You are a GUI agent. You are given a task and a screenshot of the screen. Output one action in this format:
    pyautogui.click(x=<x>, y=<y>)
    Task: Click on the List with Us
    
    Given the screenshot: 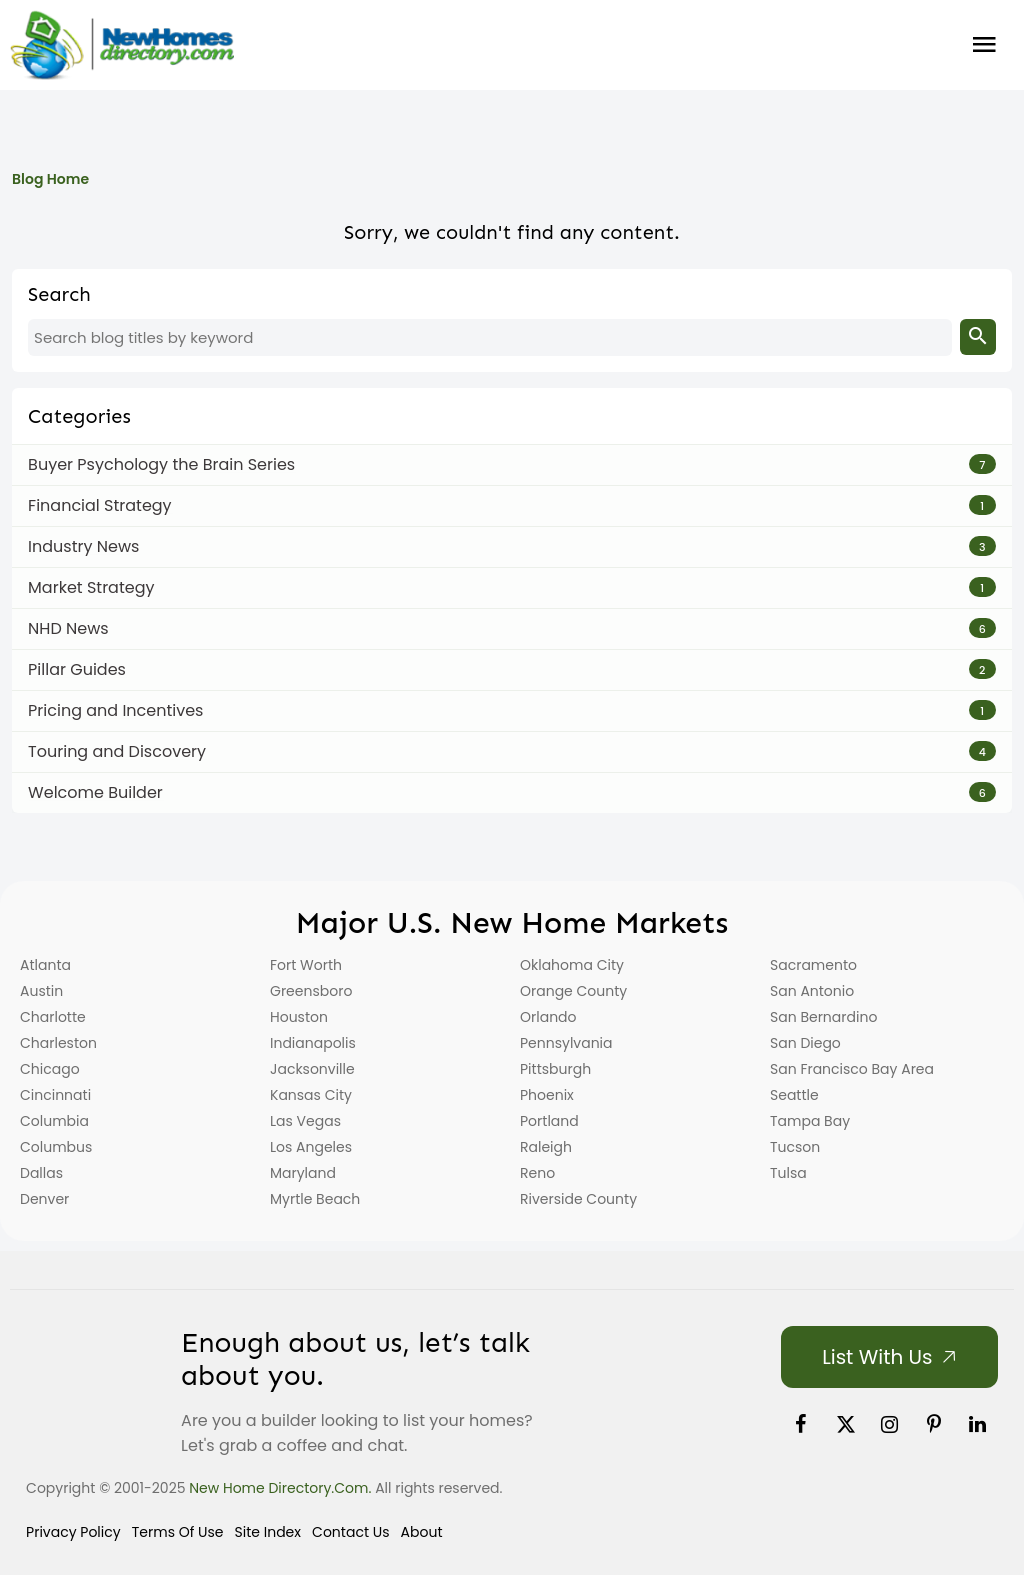 What is the action you would take?
    pyautogui.click(x=877, y=1357)
    